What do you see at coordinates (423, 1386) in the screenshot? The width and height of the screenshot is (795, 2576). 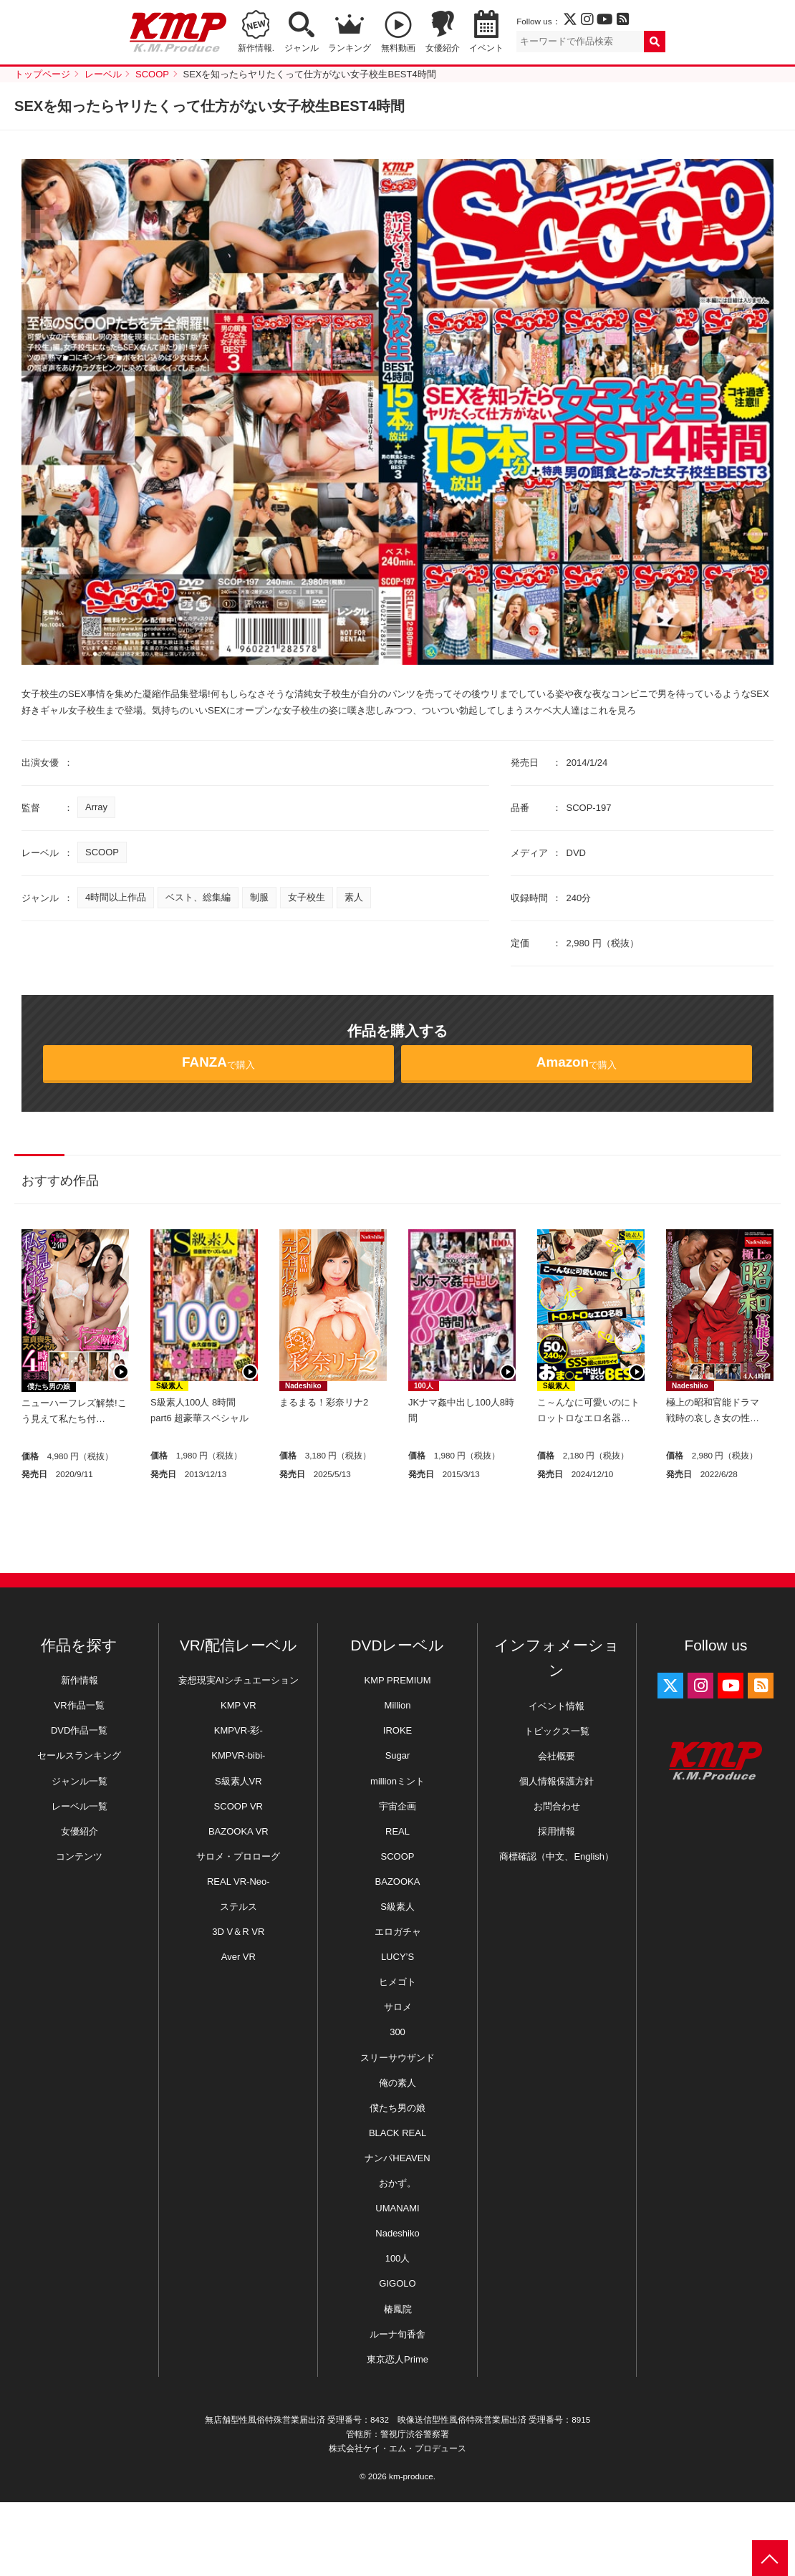 I see `100人` at bounding box center [423, 1386].